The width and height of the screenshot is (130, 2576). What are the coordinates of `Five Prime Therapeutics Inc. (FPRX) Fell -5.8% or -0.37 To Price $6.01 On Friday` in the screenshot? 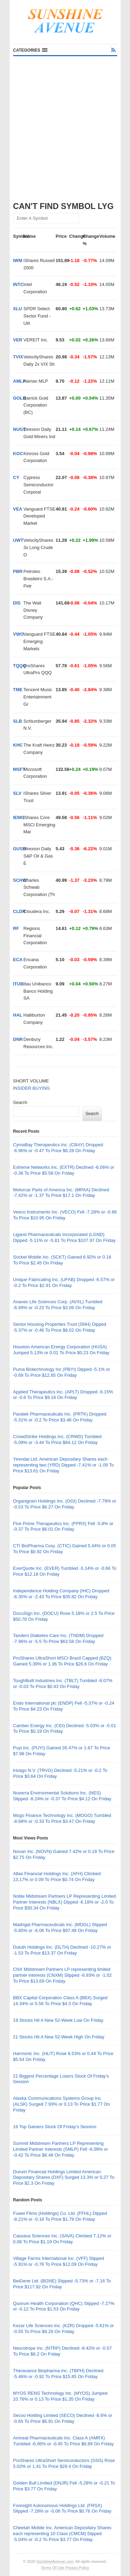 It's located at (63, 1526).